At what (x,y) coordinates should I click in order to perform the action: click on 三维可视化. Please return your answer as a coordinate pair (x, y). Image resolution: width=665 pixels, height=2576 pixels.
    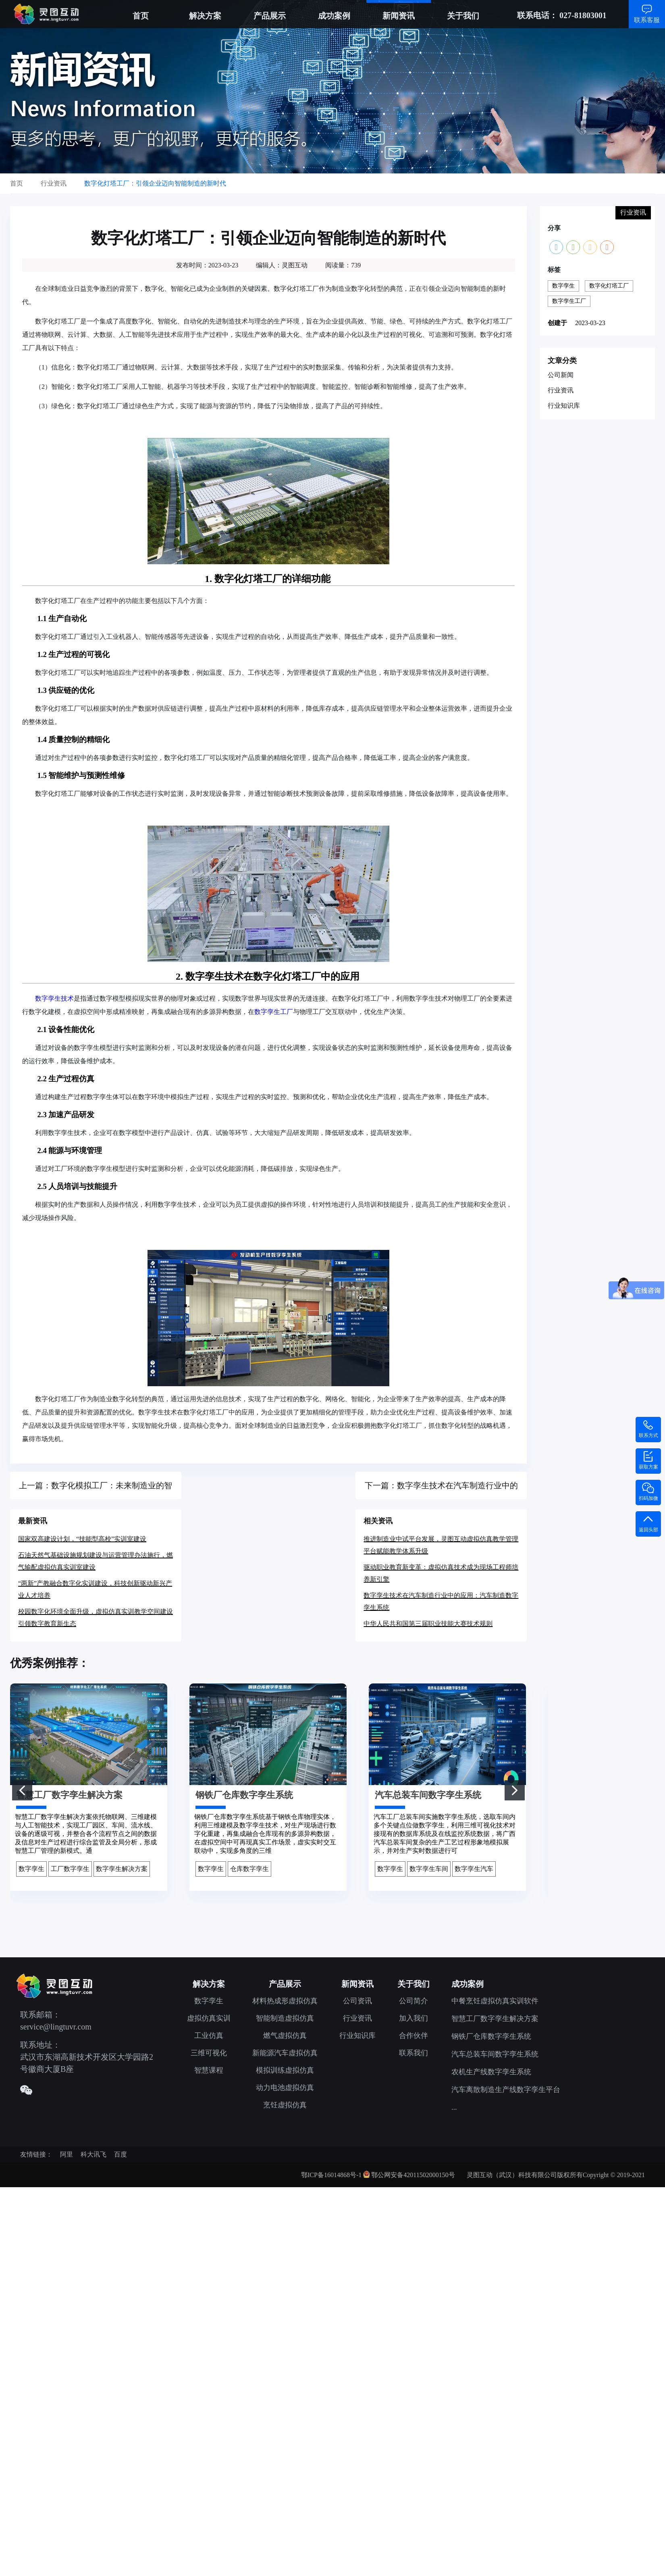
    Looking at the image, I should click on (209, 2053).